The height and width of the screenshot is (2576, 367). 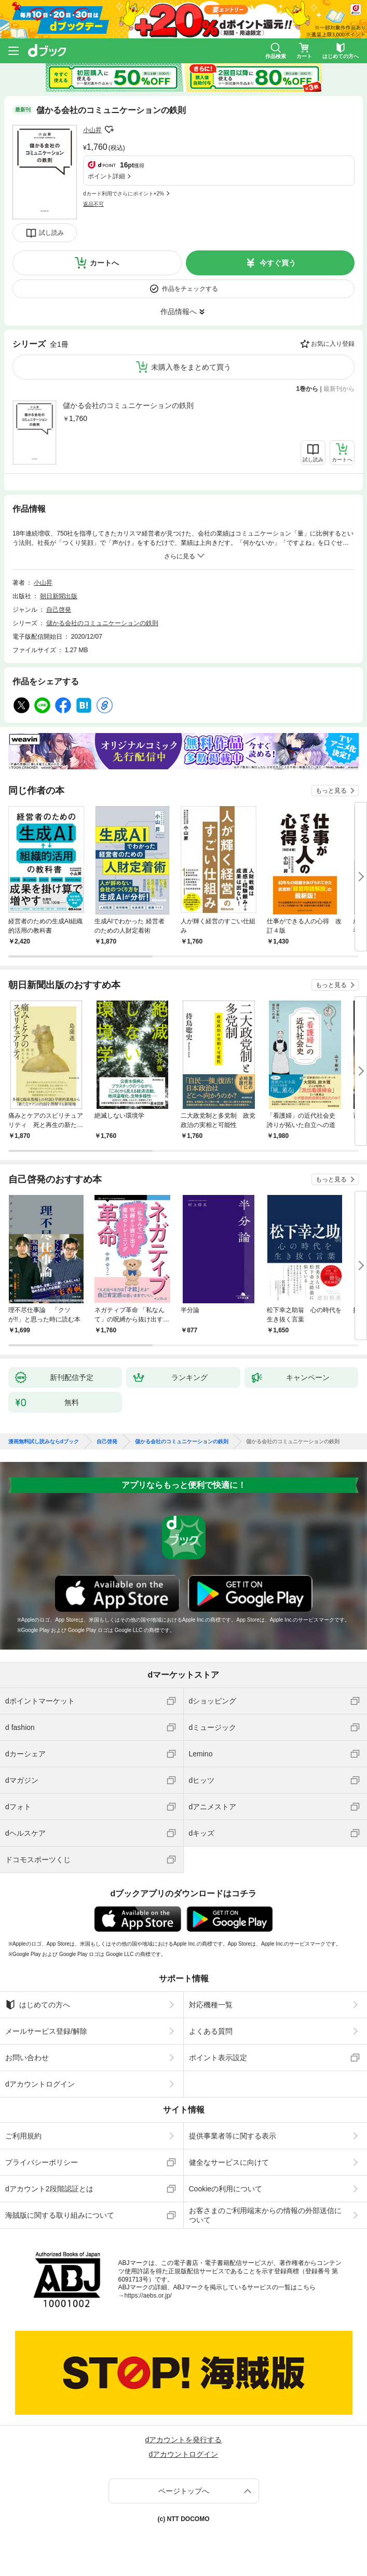 I want to click on 自己啓発, so click(x=58, y=609).